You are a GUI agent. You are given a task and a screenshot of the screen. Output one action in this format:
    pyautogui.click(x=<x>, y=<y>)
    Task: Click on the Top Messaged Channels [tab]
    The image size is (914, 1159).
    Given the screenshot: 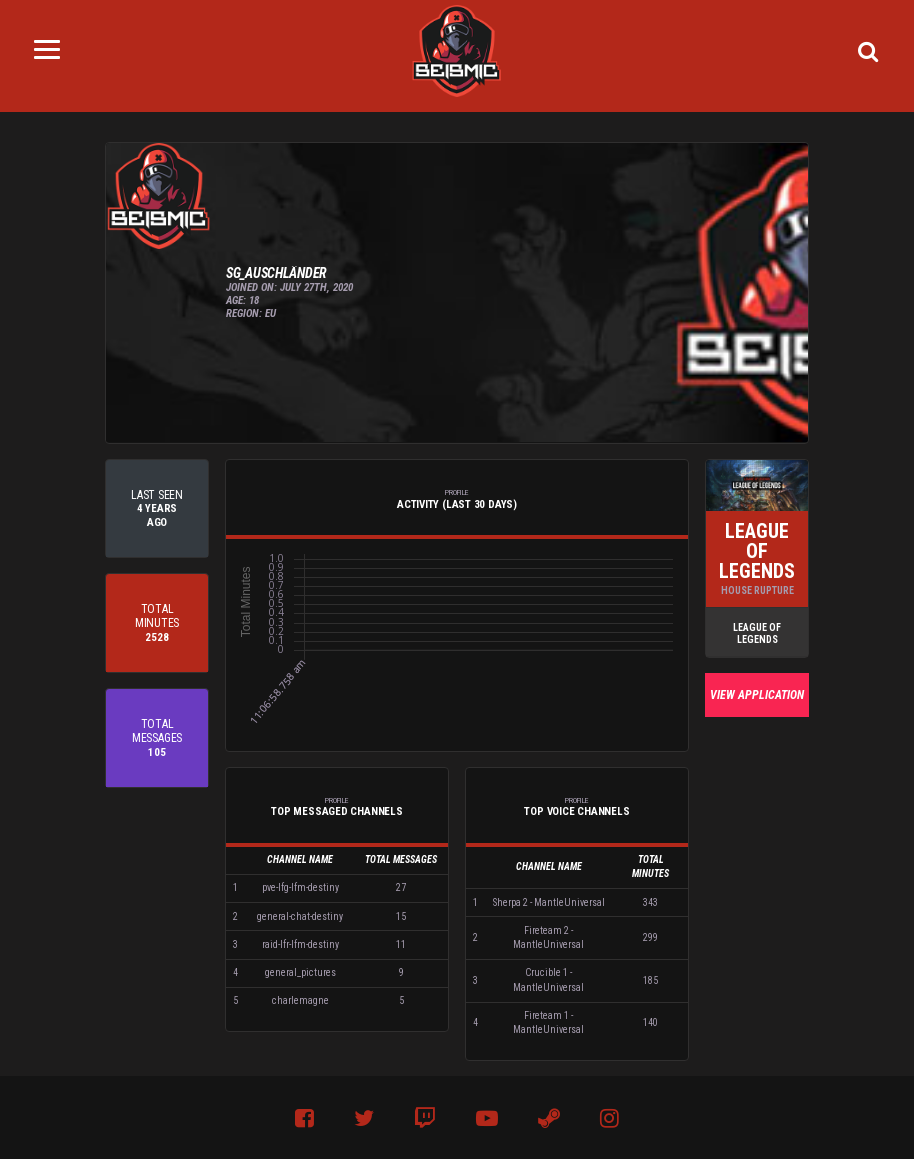 What is the action you would take?
    pyautogui.click(x=337, y=807)
    